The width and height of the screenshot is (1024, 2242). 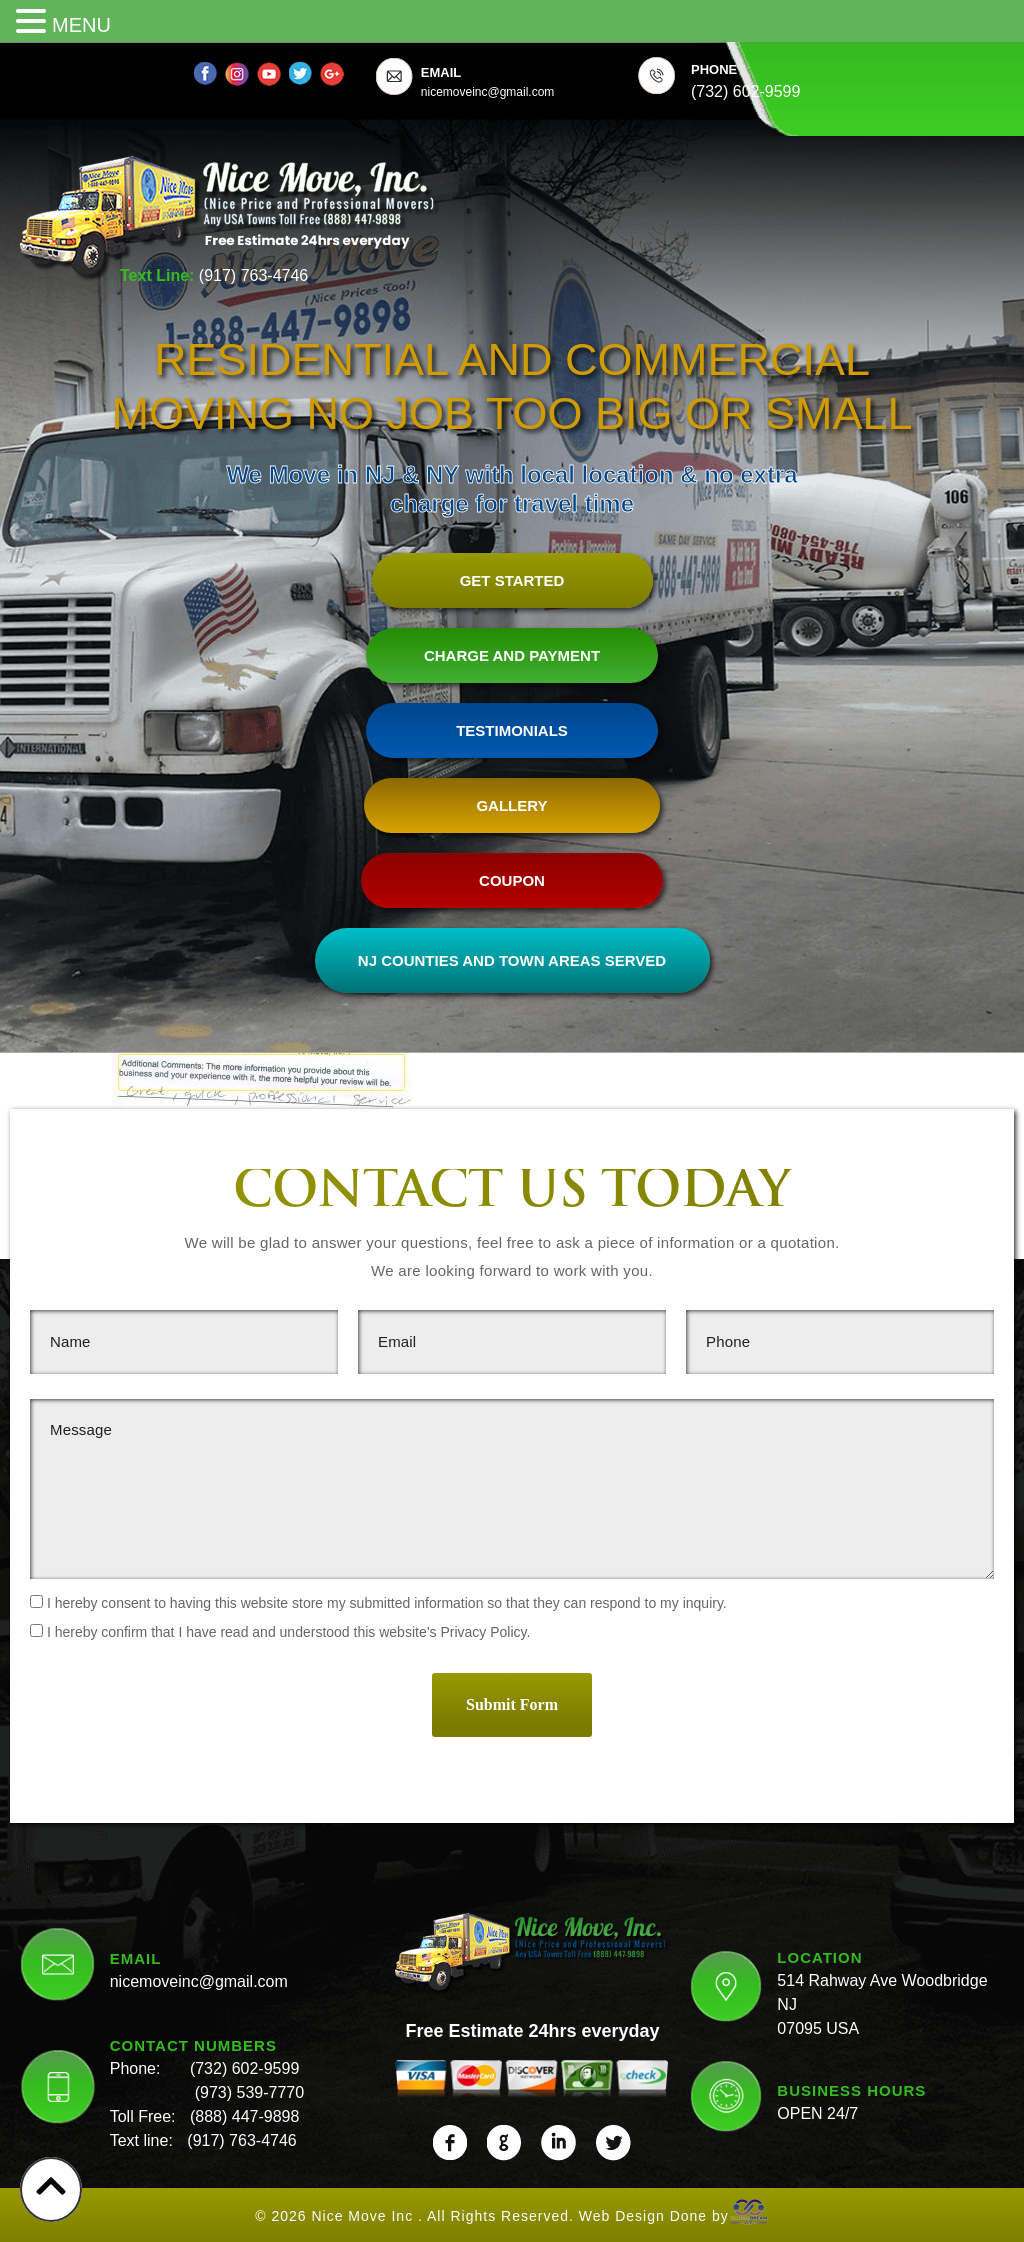 What do you see at coordinates (199, 1976) in the screenshot?
I see `nicemoveinc@gmail.com` at bounding box center [199, 1976].